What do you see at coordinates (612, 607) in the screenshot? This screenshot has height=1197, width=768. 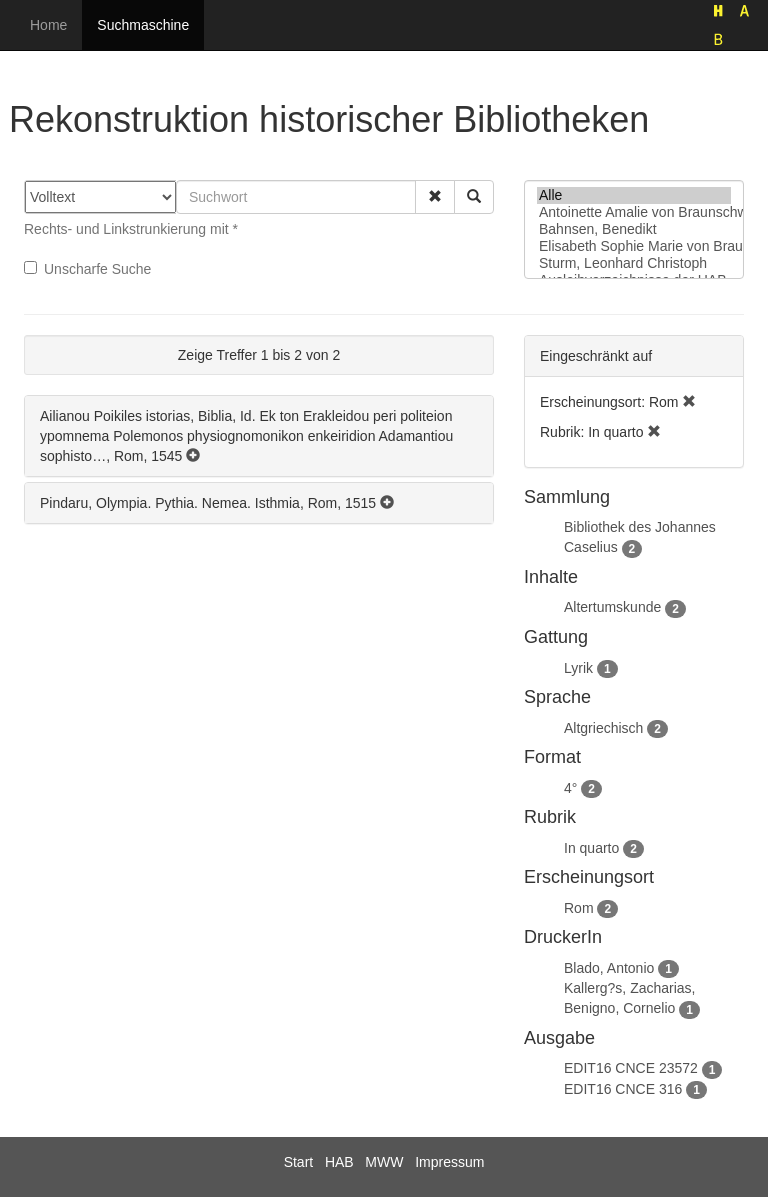 I see `Altertumskunde` at bounding box center [612, 607].